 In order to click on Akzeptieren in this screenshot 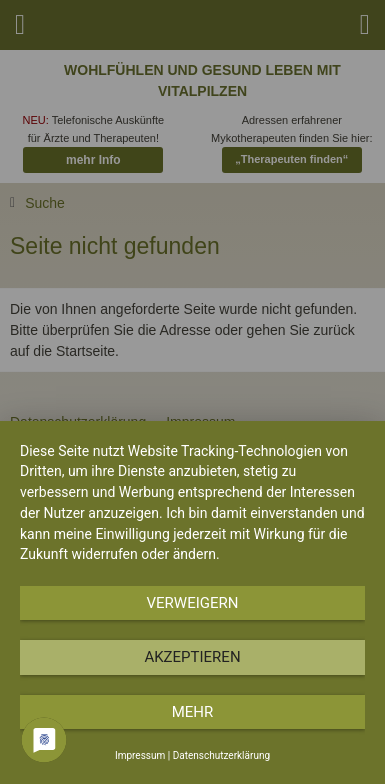, I will do `click(192, 657)`.